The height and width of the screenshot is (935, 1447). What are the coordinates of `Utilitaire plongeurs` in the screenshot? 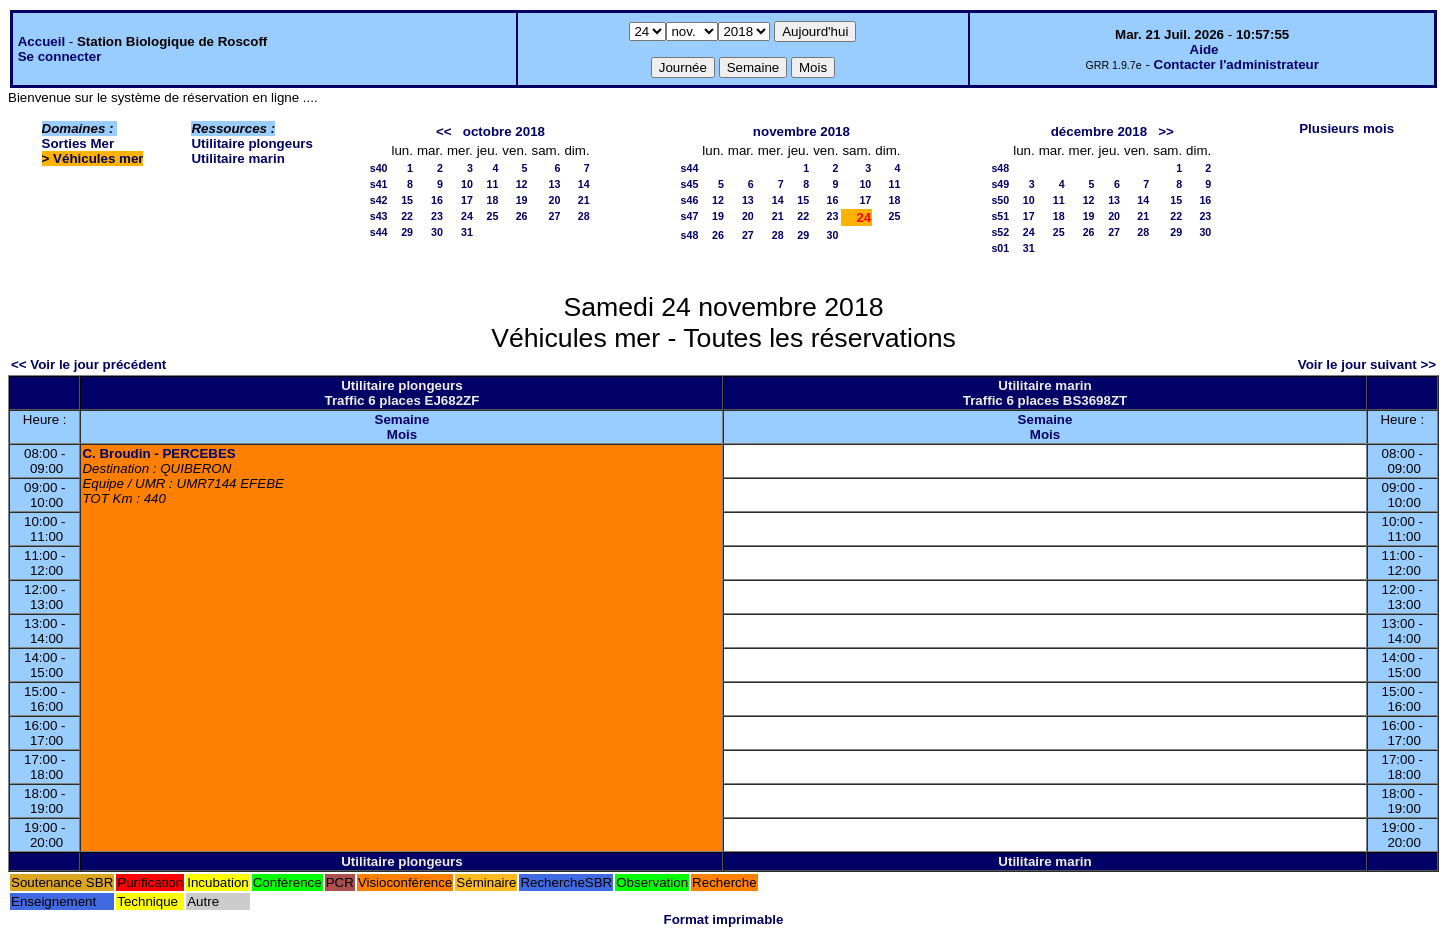 It's located at (251, 143).